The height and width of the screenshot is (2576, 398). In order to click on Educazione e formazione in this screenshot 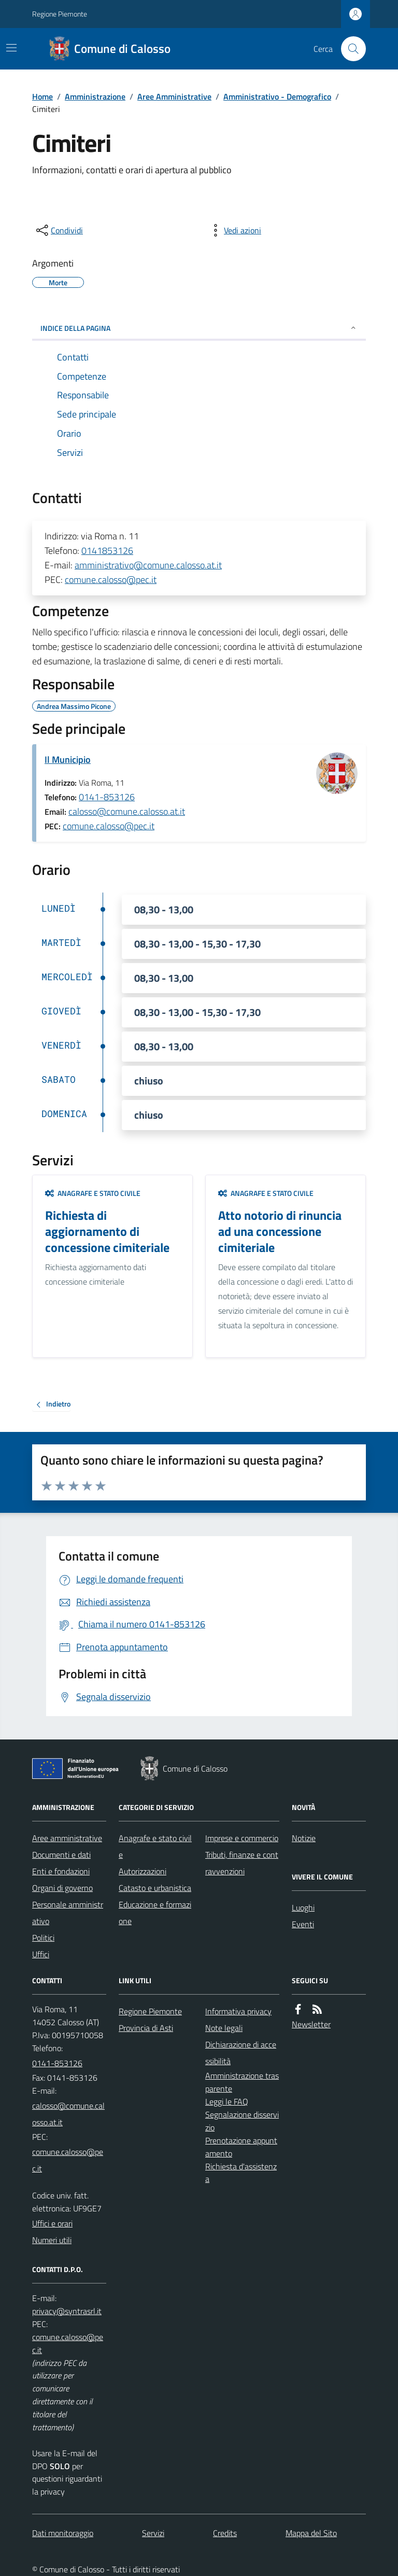, I will do `click(155, 1912)`.